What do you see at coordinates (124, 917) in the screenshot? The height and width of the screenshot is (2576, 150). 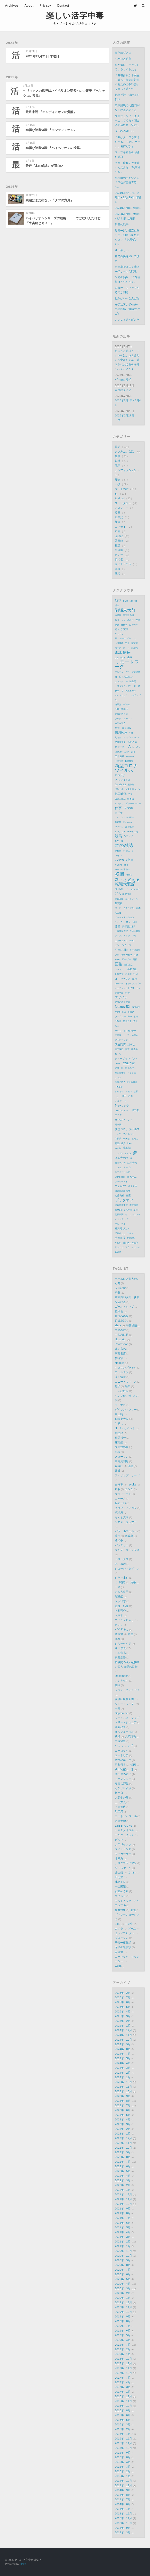 I see `ブックステーション` at bounding box center [124, 917].